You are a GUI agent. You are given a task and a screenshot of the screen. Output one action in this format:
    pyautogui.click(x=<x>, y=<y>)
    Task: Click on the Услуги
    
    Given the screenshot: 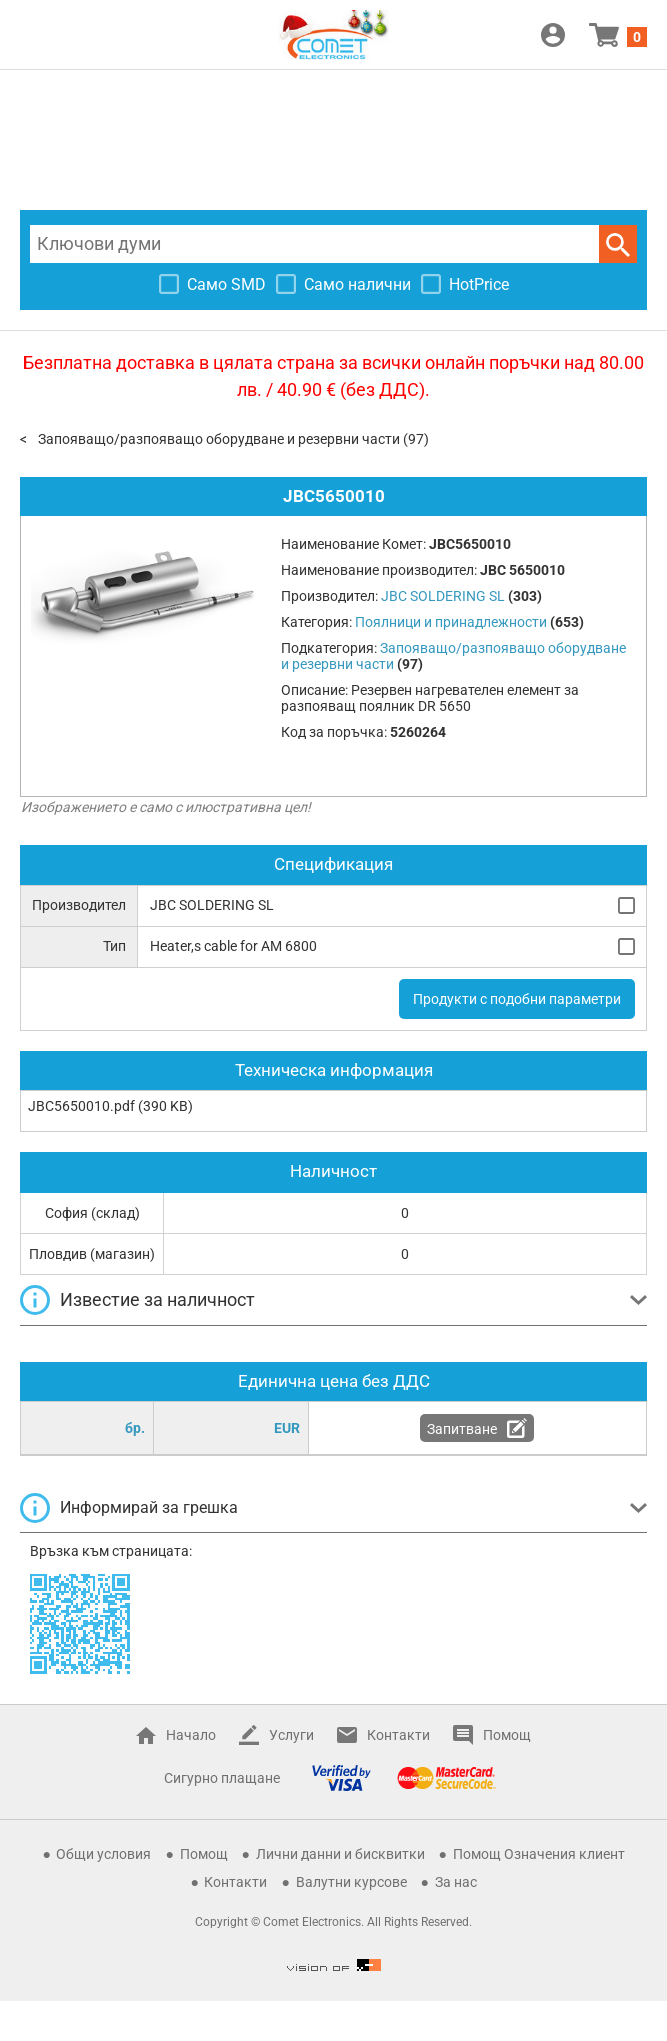 What is the action you would take?
    pyautogui.click(x=291, y=1735)
    